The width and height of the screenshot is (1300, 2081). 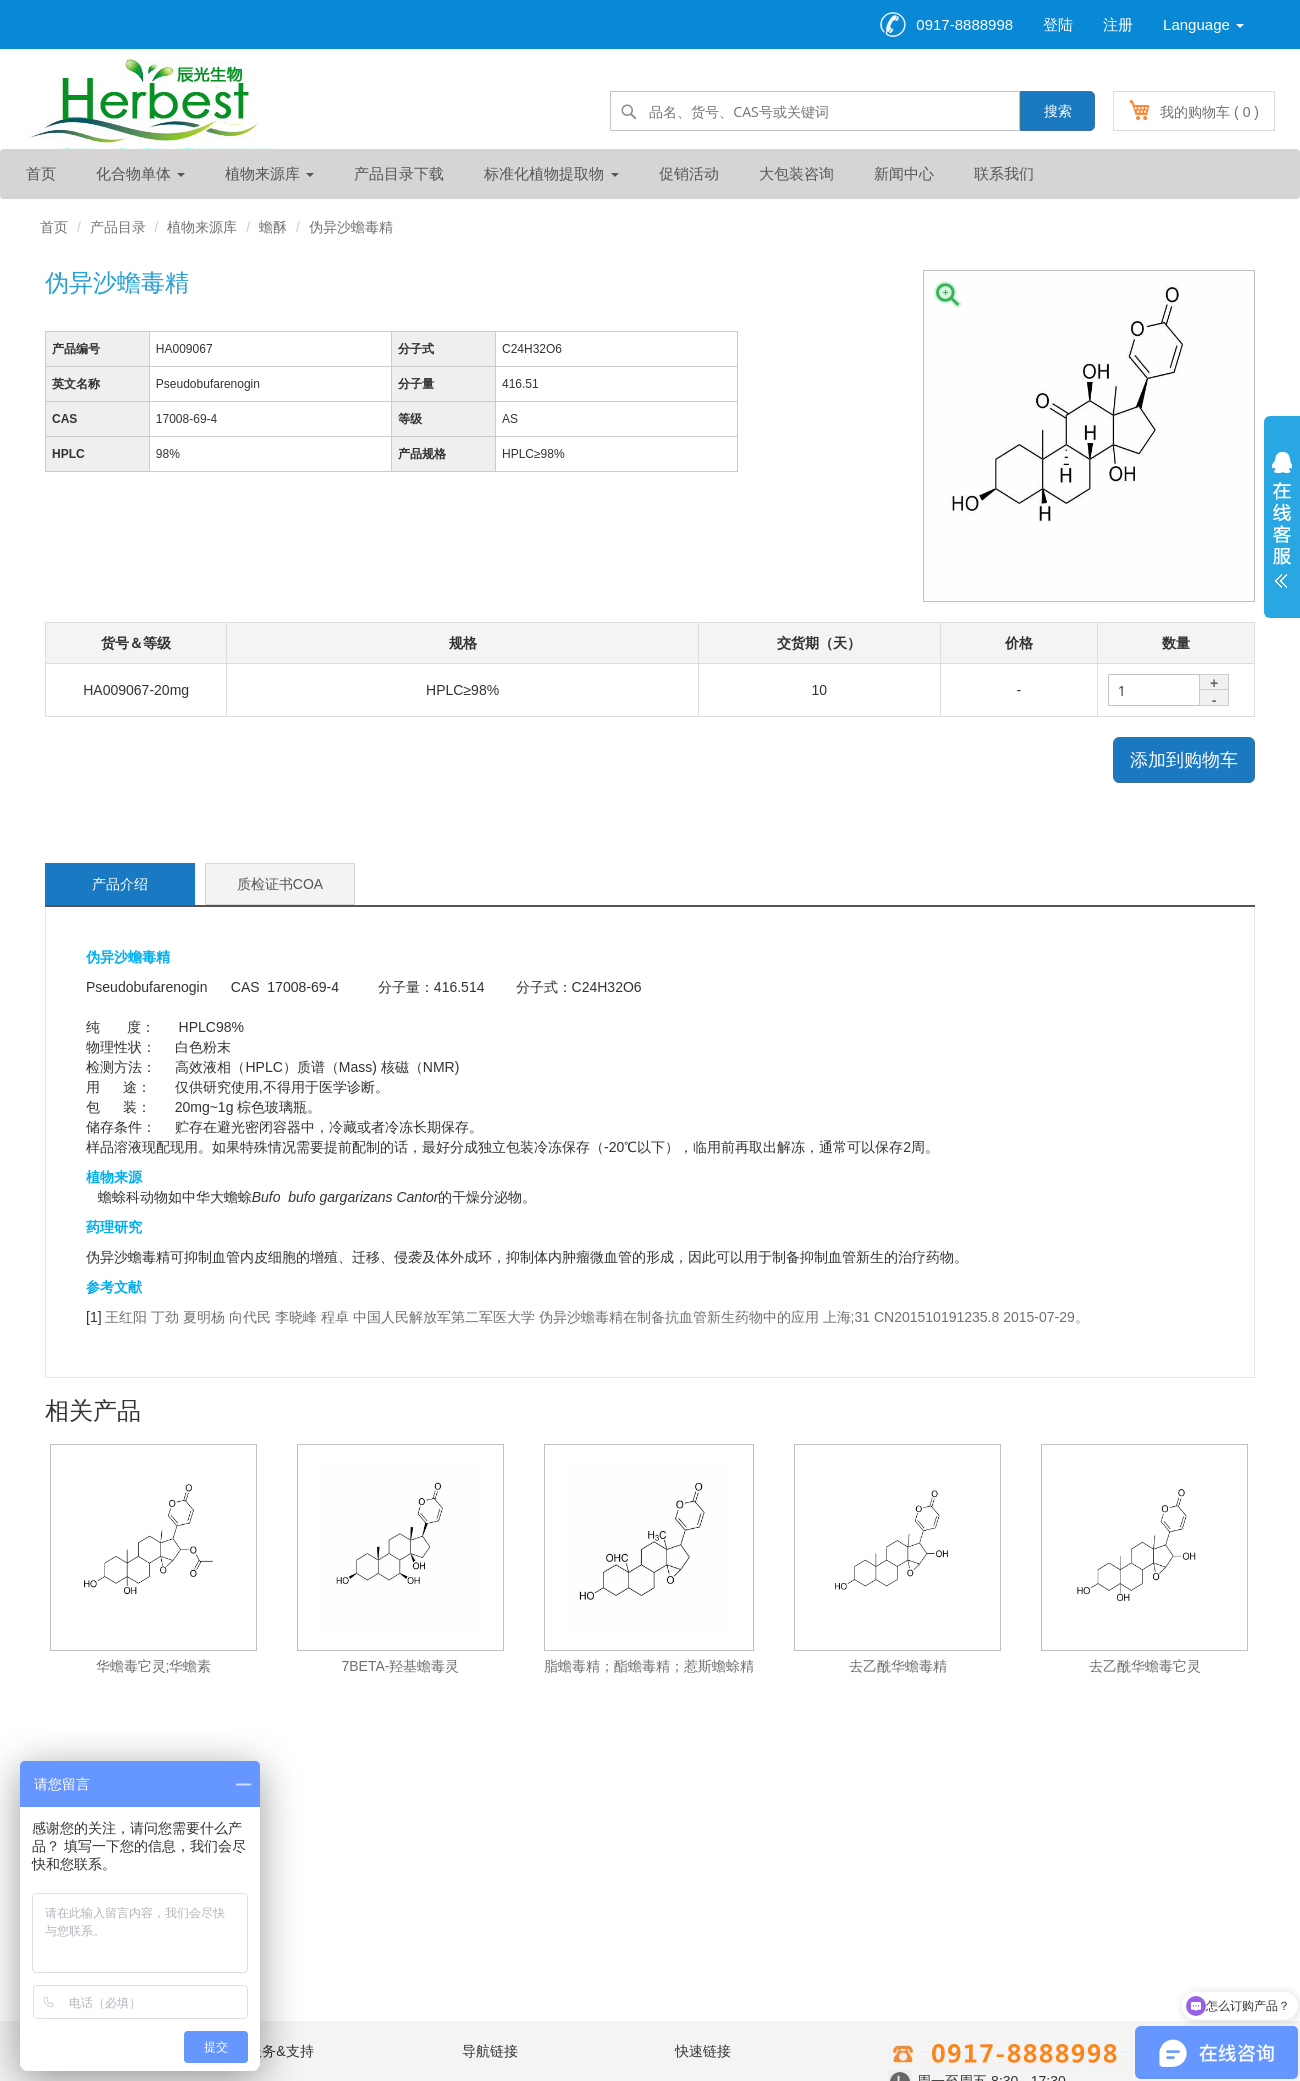 What do you see at coordinates (269, 173) in the screenshot?
I see `植物来源库 [button]` at bounding box center [269, 173].